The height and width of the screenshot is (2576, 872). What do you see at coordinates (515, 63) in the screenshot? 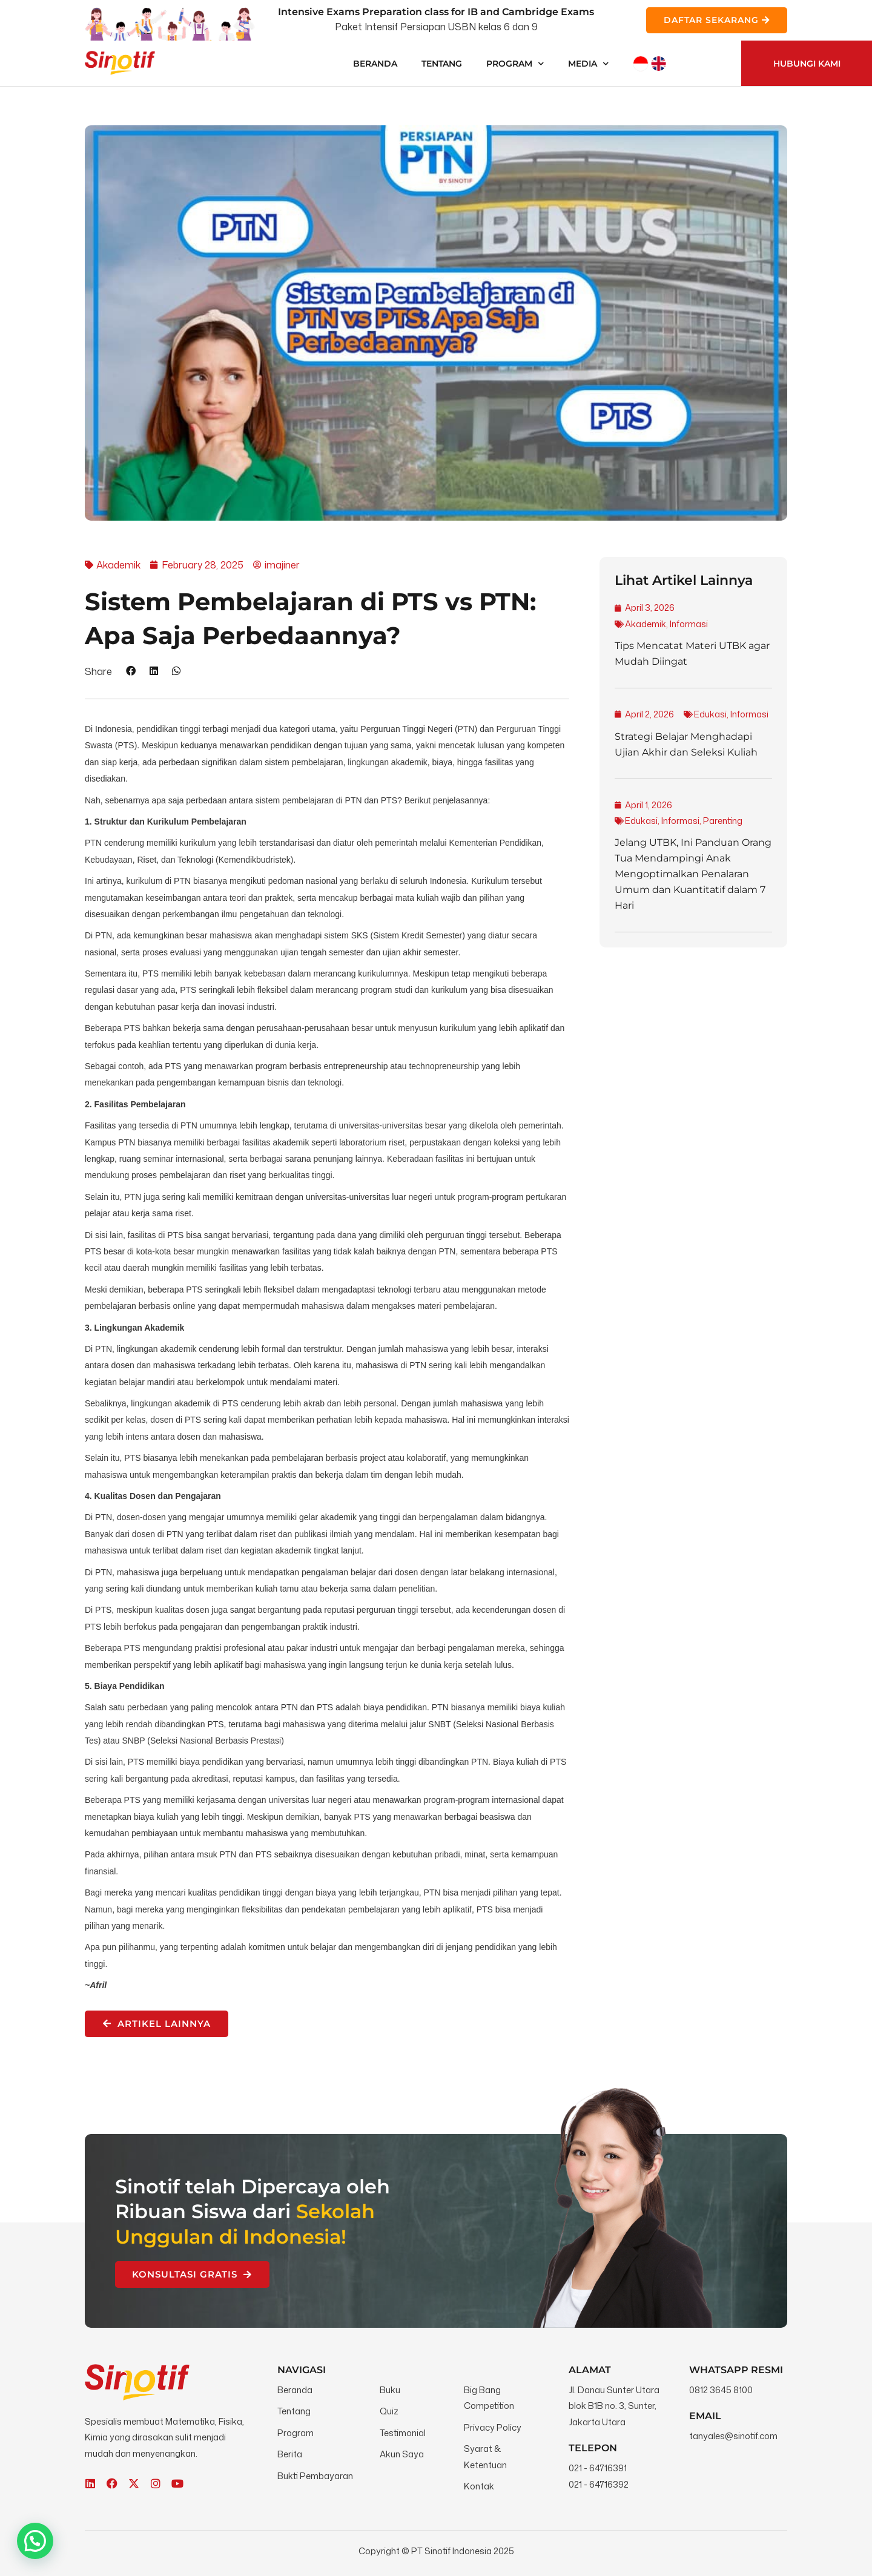
I see `Program` at bounding box center [515, 63].